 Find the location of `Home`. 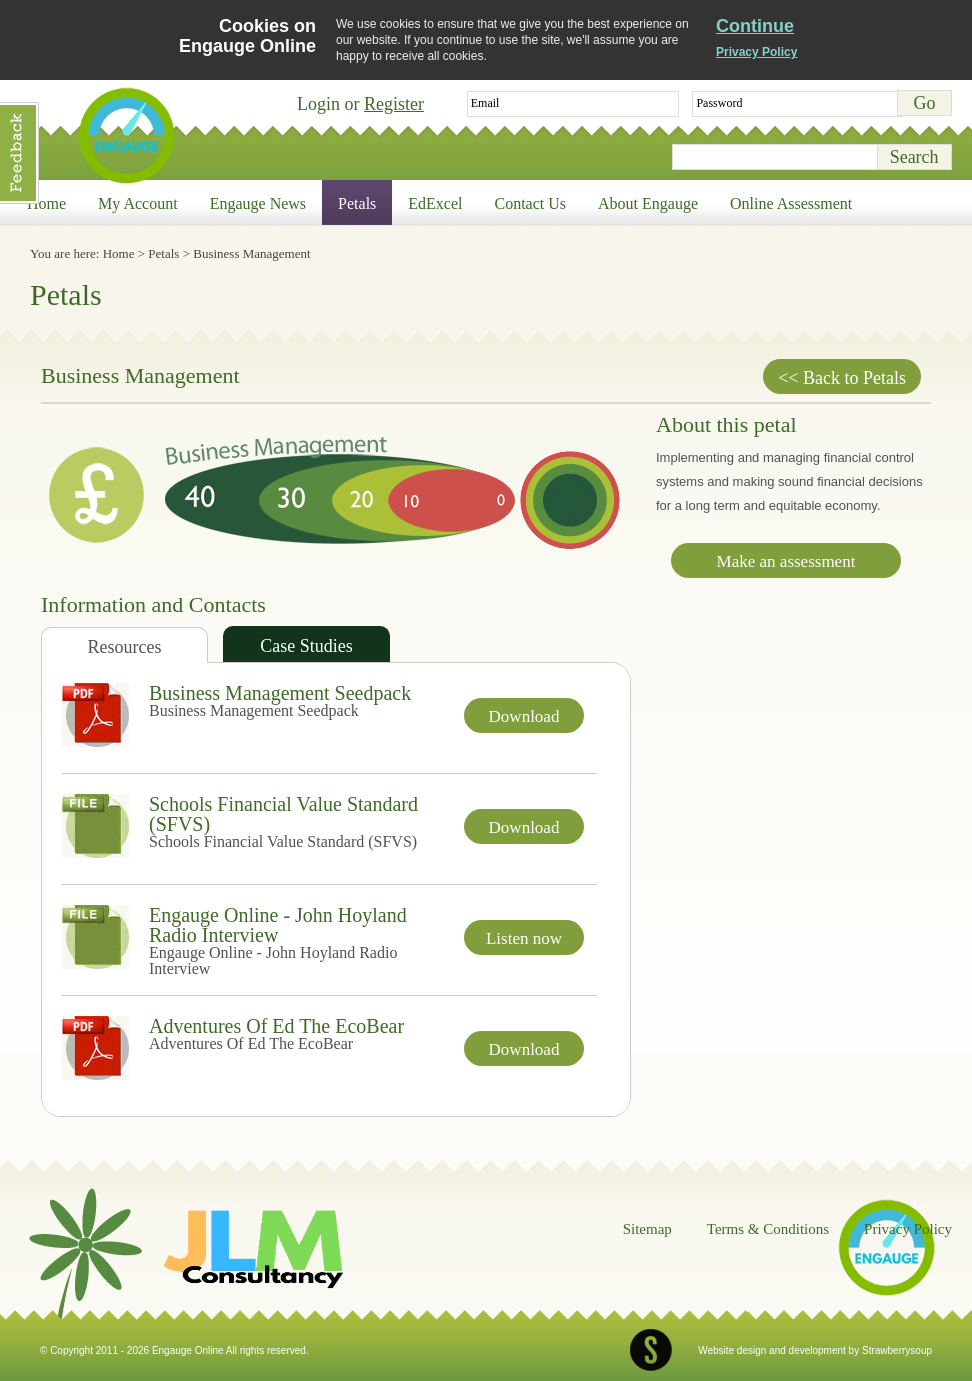

Home is located at coordinates (46, 203).